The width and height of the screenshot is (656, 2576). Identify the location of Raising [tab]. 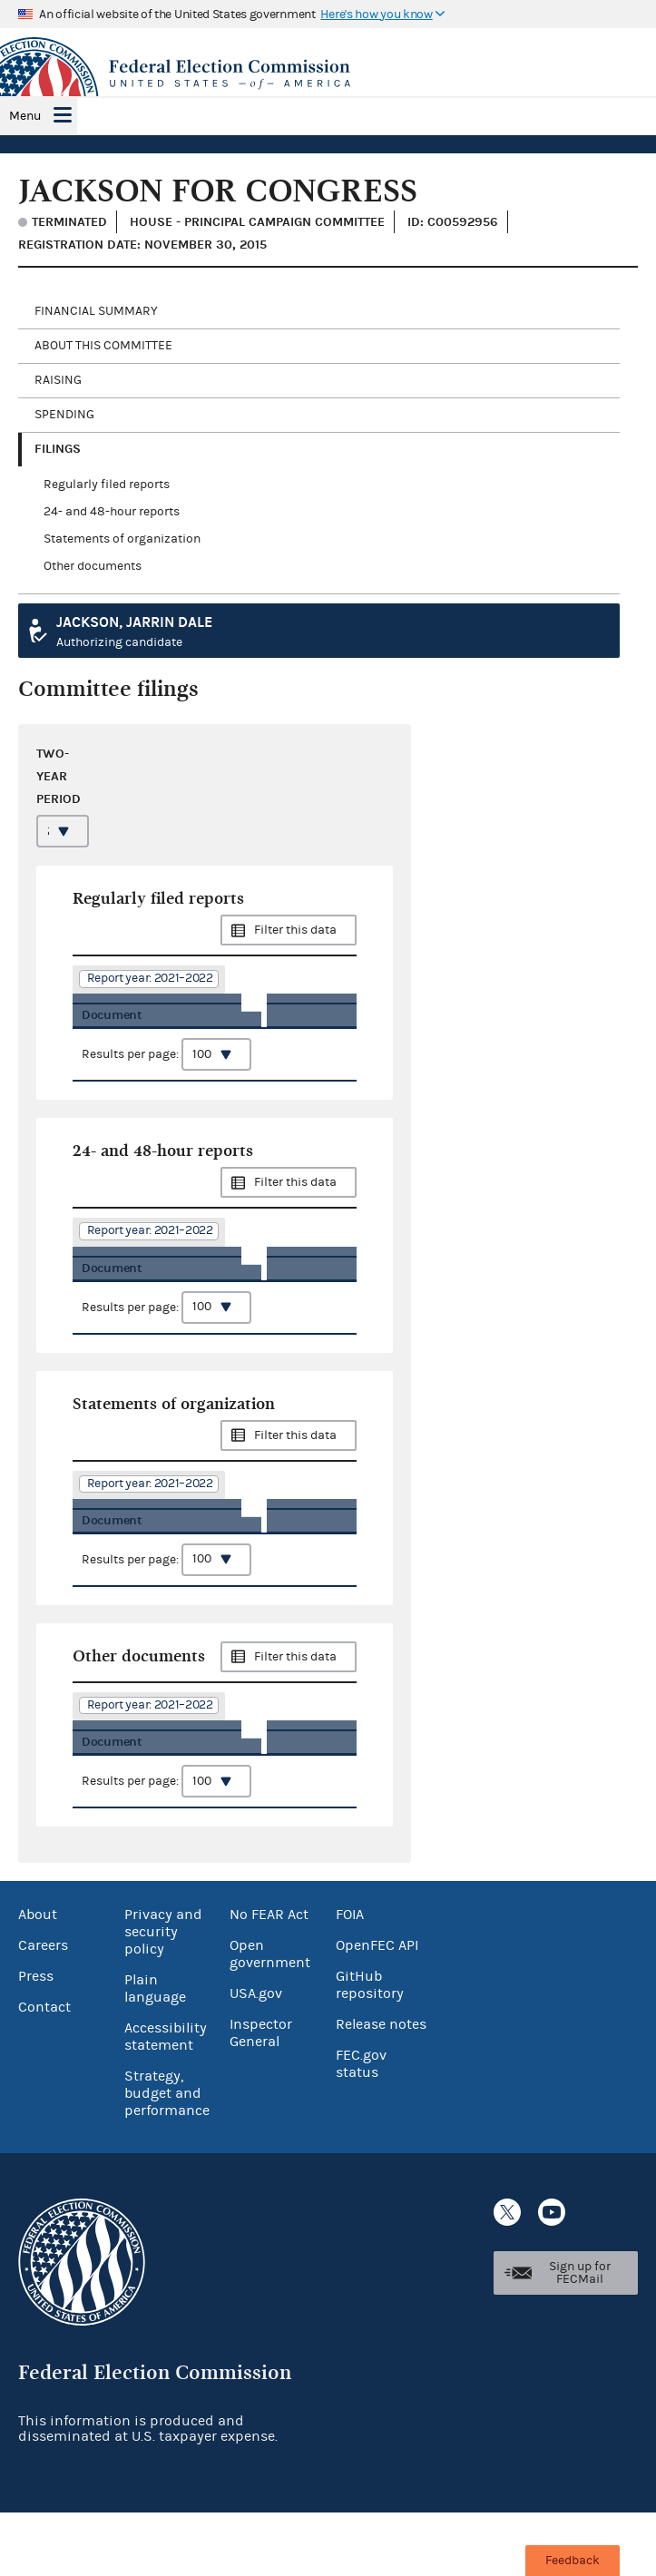
(58, 380).